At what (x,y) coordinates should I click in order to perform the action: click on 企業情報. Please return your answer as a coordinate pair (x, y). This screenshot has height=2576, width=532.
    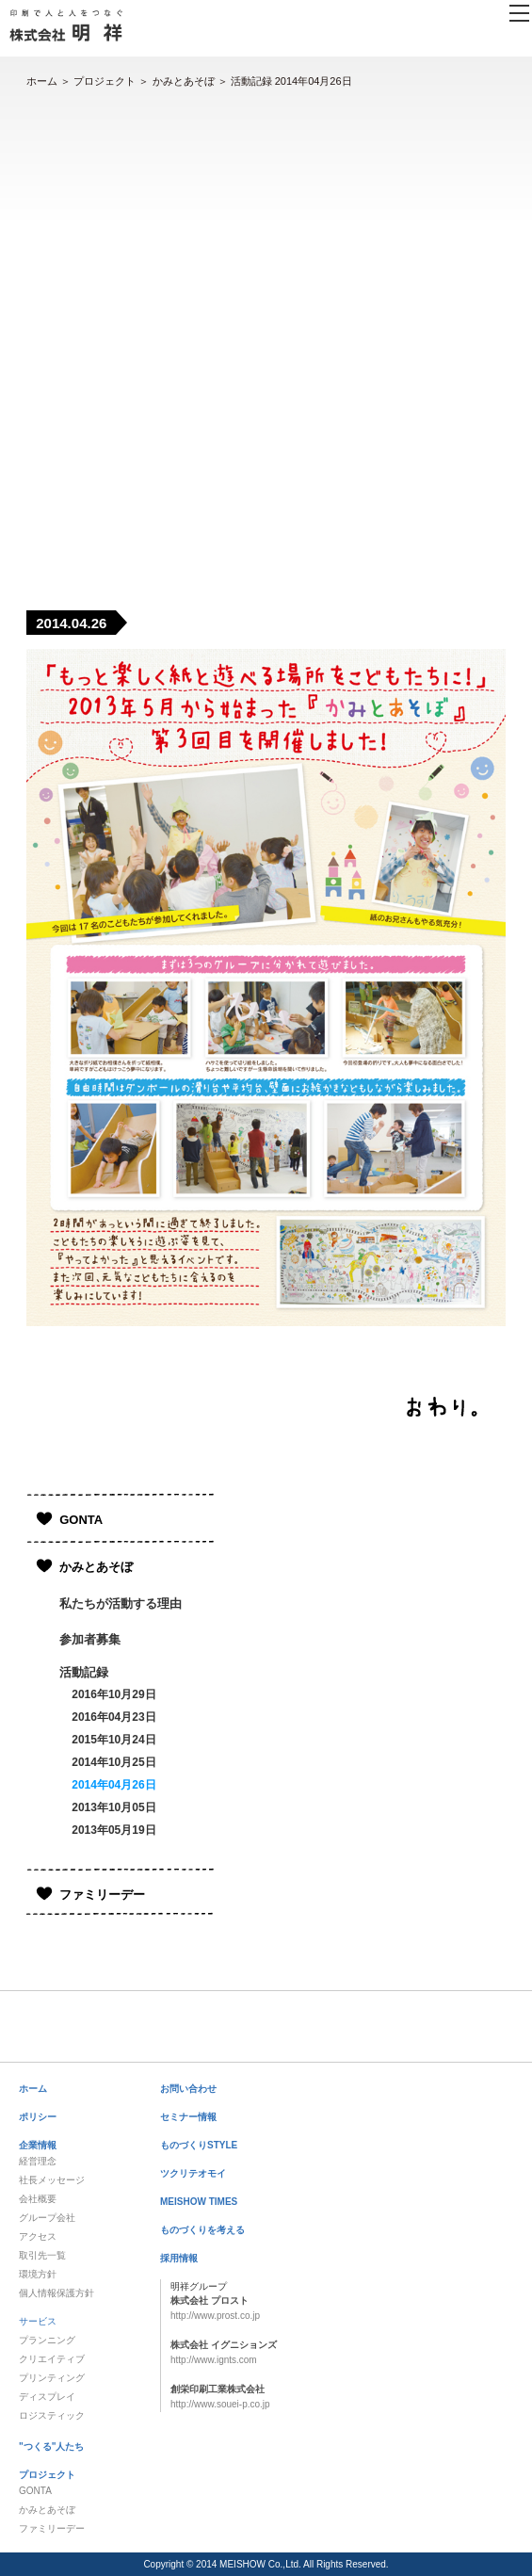
    Looking at the image, I should click on (37, 2145).